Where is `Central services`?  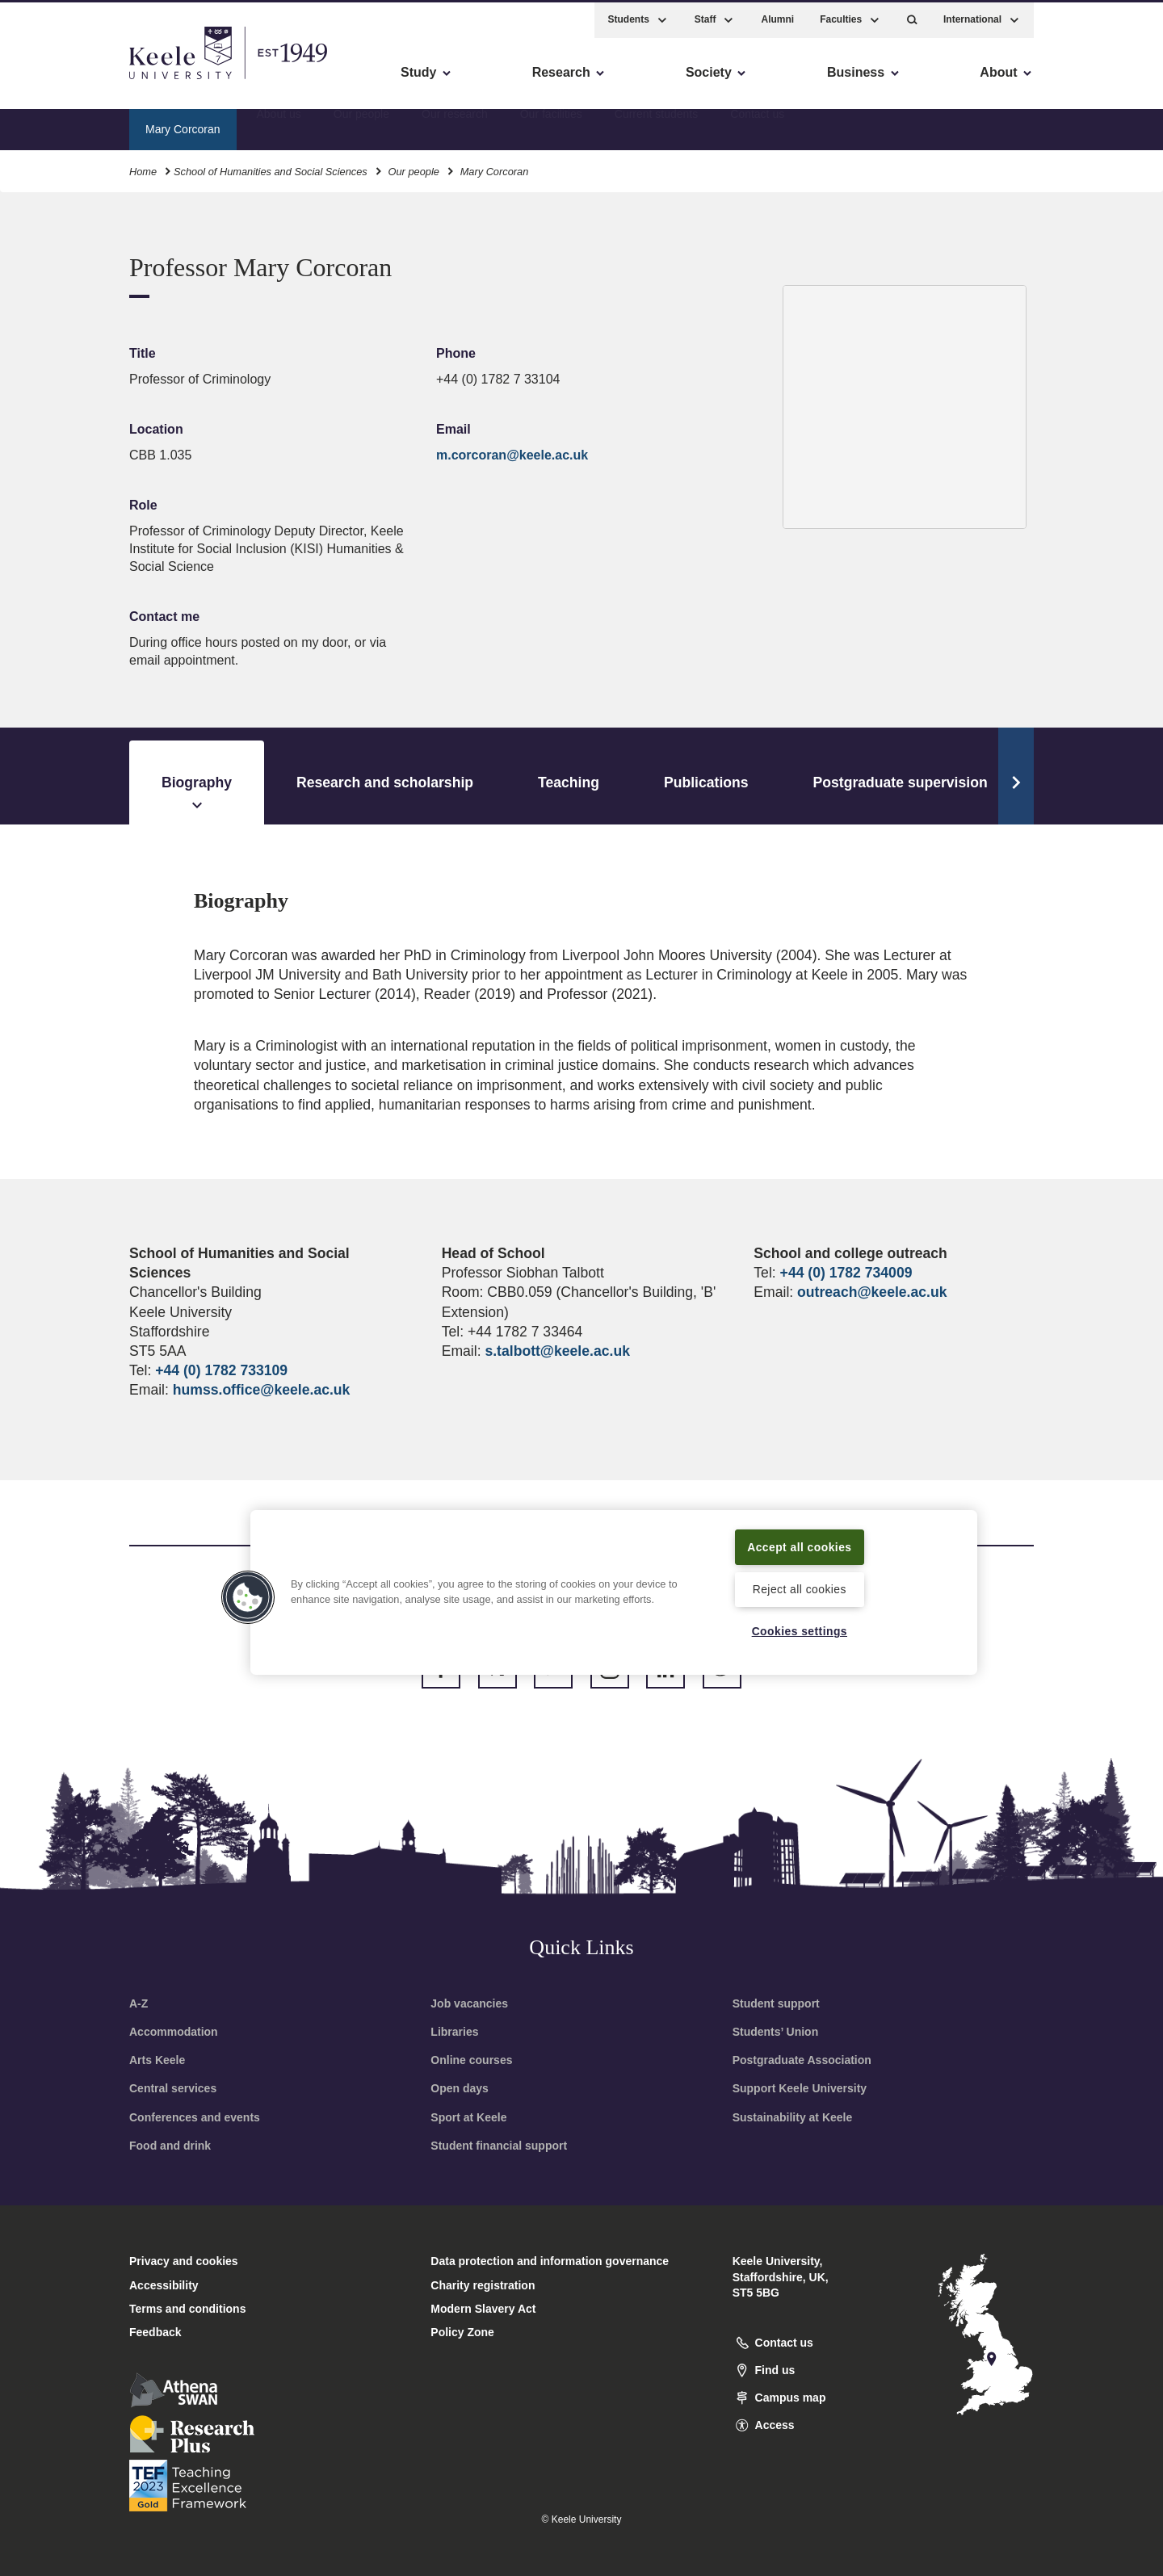
Central services is located at coordinates (172, 2088).